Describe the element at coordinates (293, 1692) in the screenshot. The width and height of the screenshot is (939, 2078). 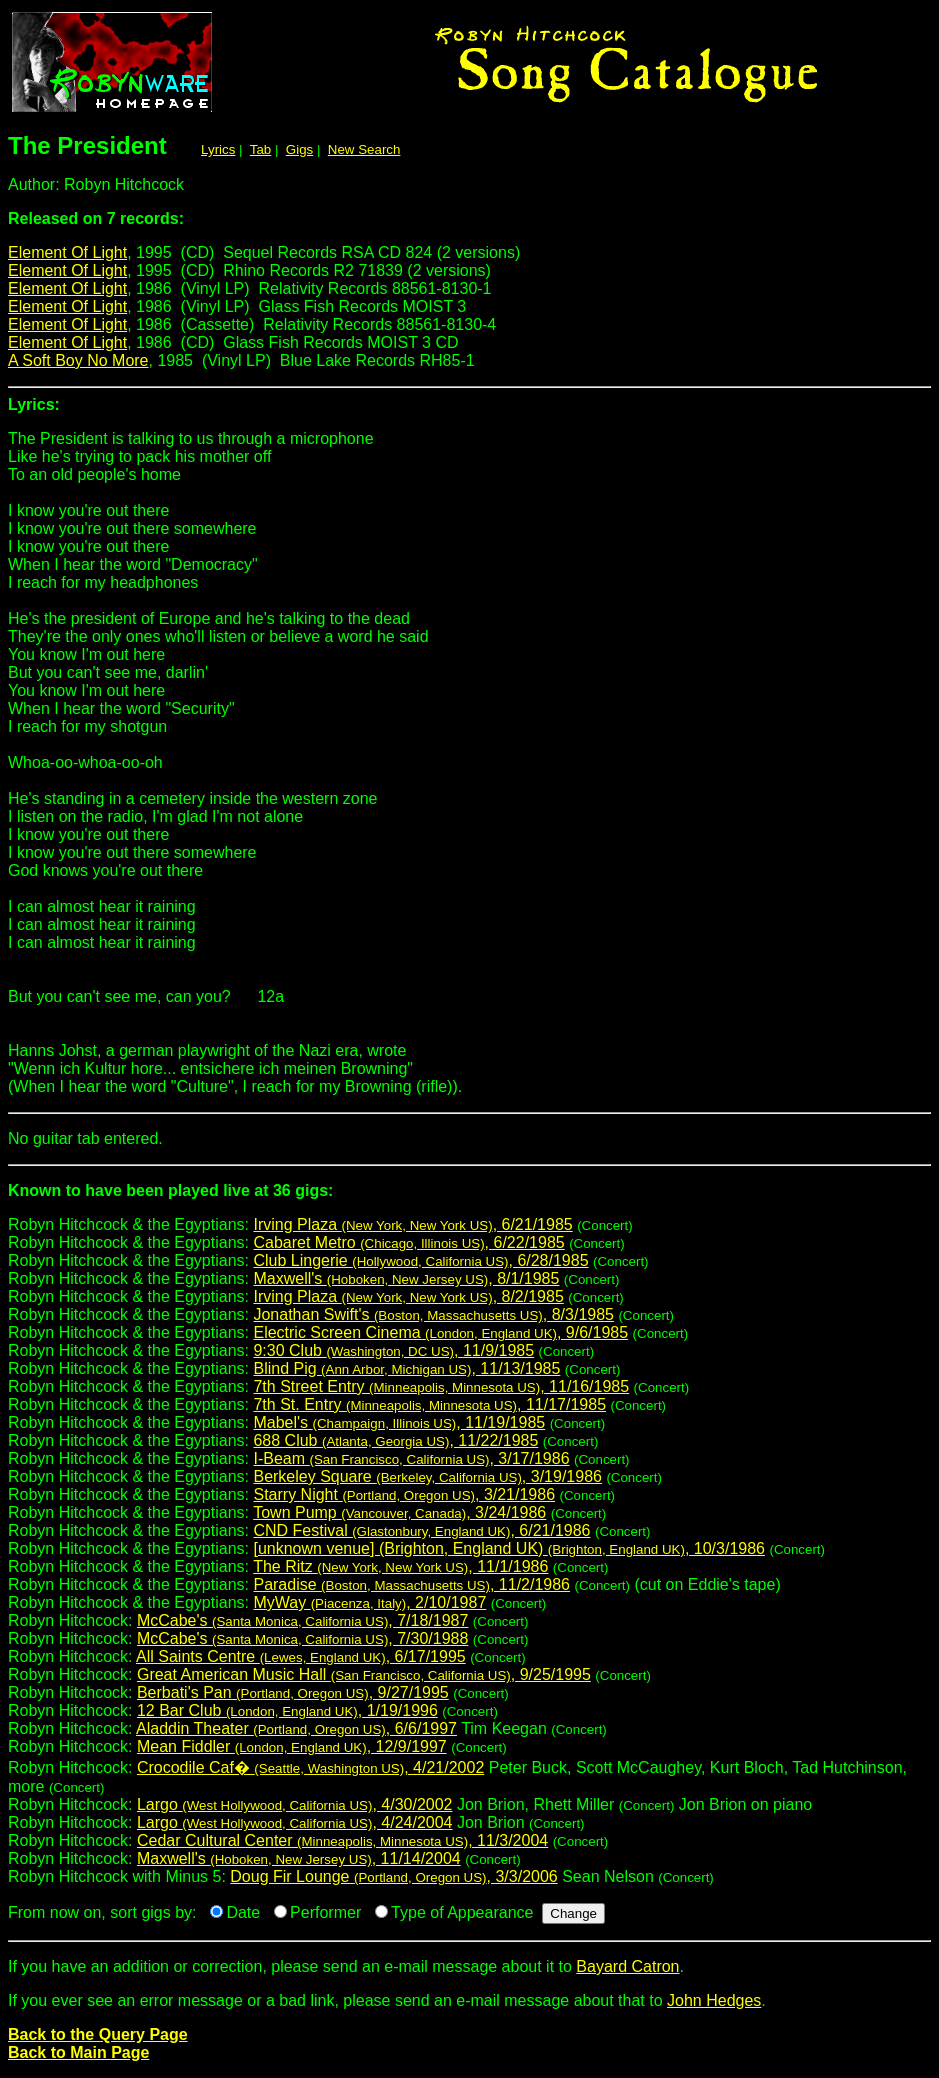
I see `Berbati's Pan , 9/27/1995` at that location.